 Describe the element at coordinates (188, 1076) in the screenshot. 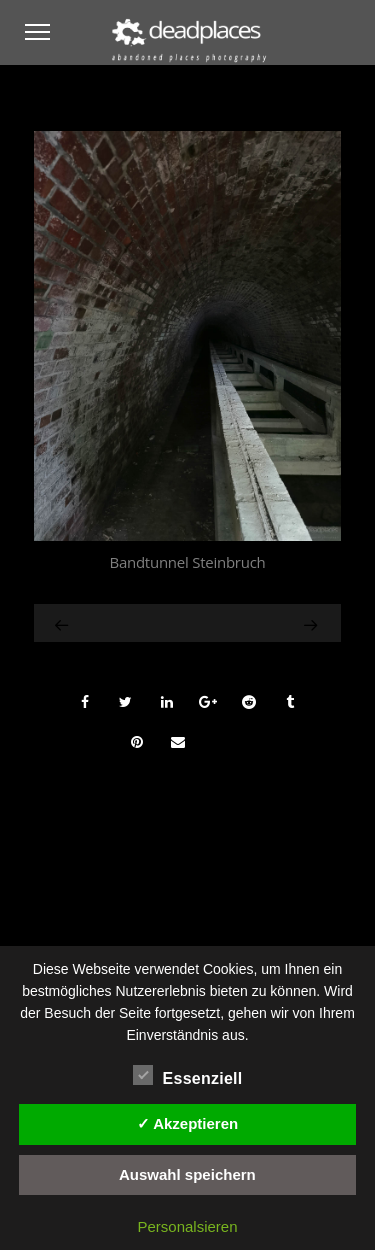

I see `Essenziell` at that location.